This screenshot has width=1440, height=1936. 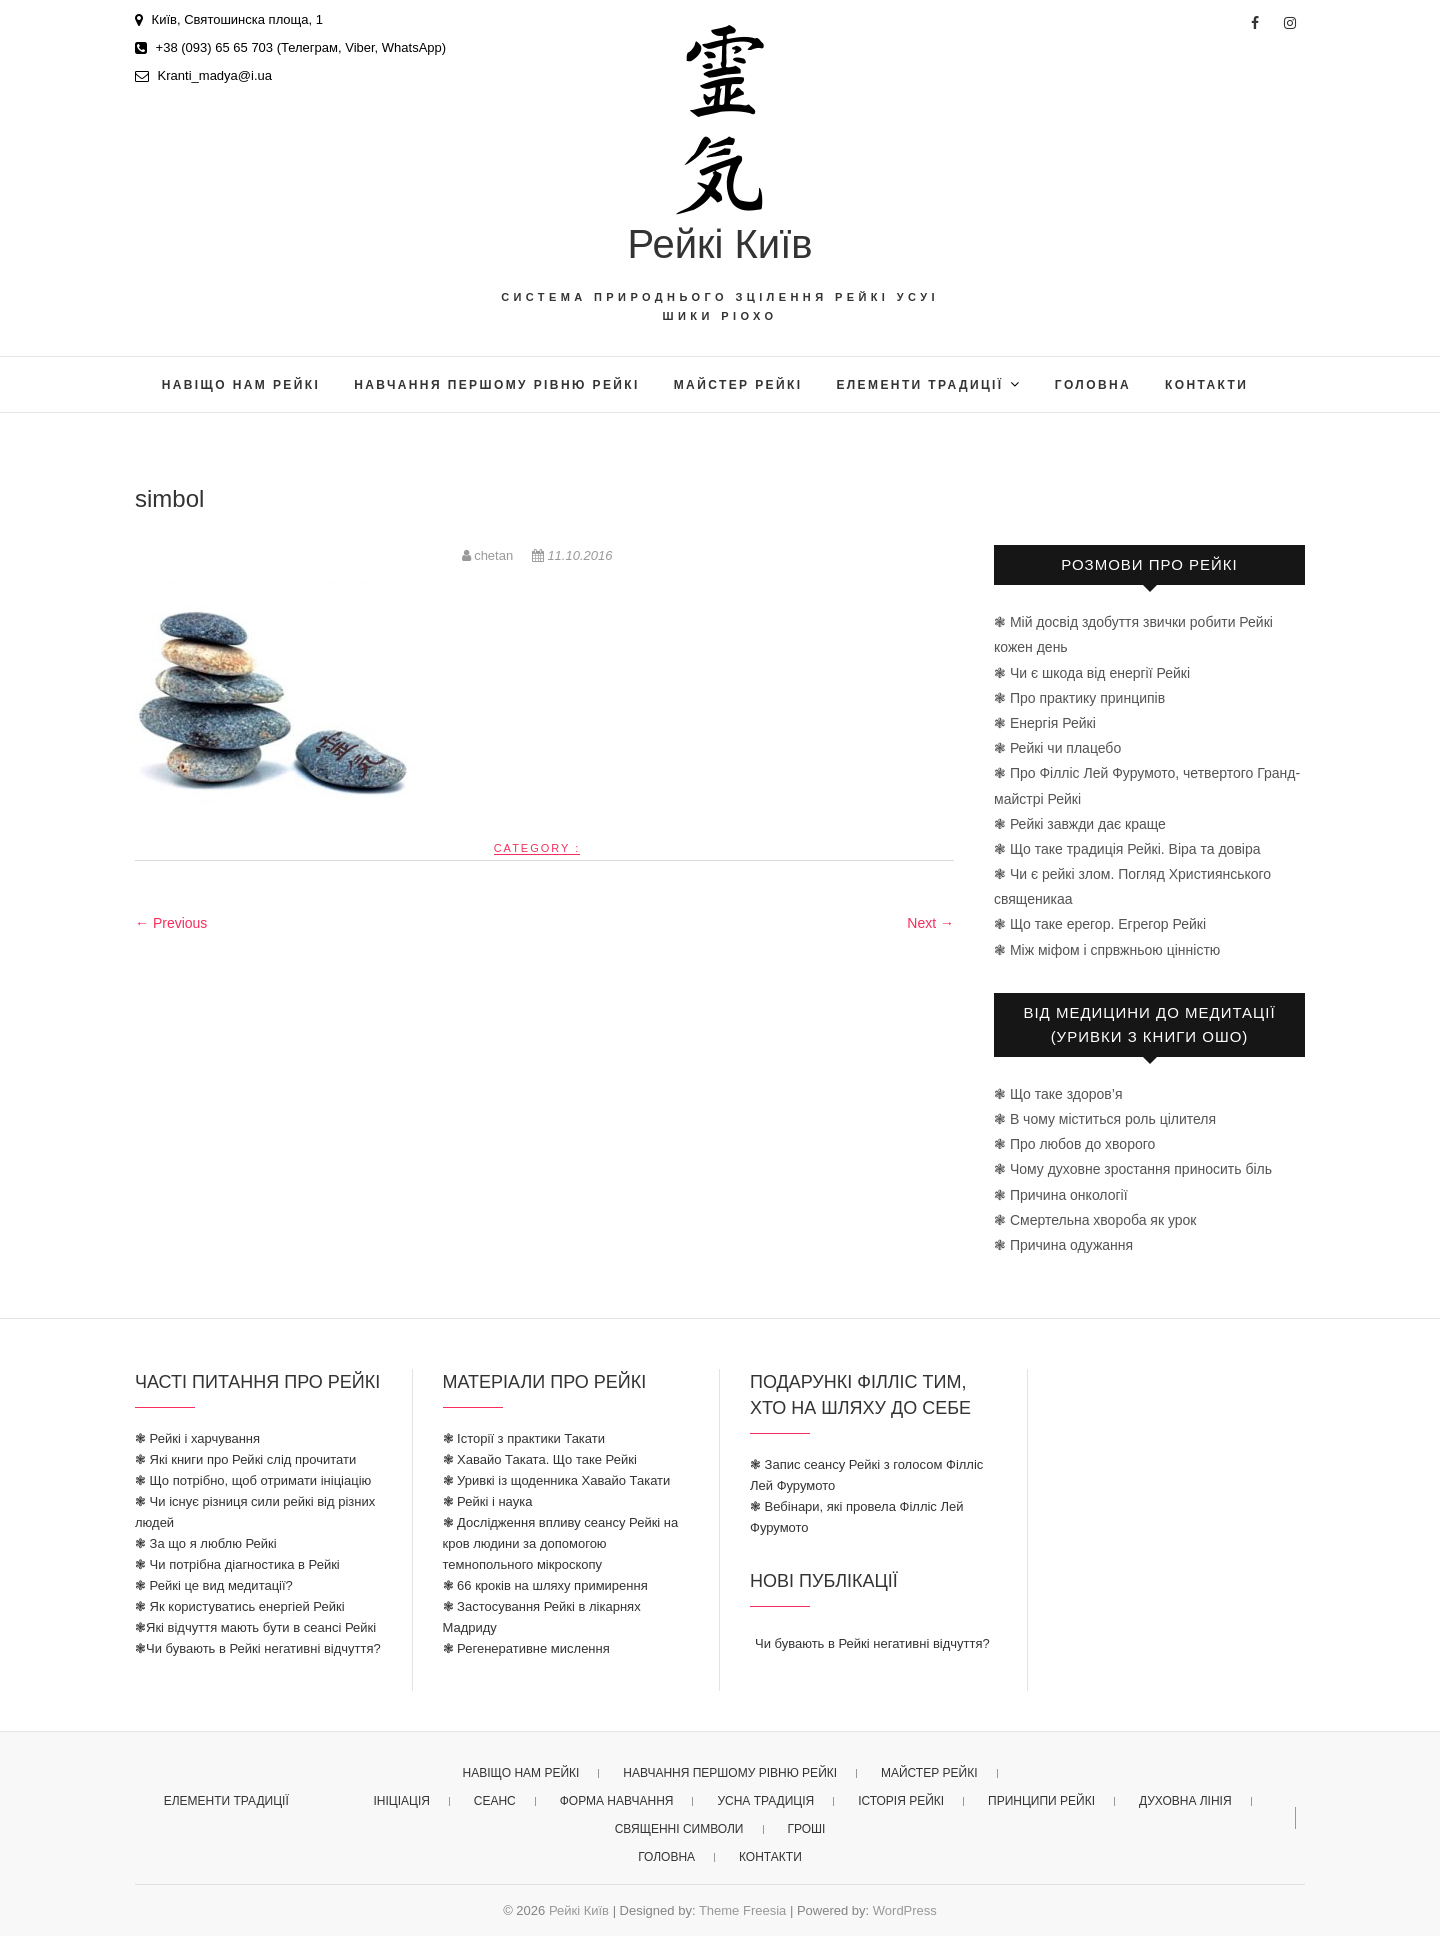 I want to click on Next →, so click(x=930, y=923).